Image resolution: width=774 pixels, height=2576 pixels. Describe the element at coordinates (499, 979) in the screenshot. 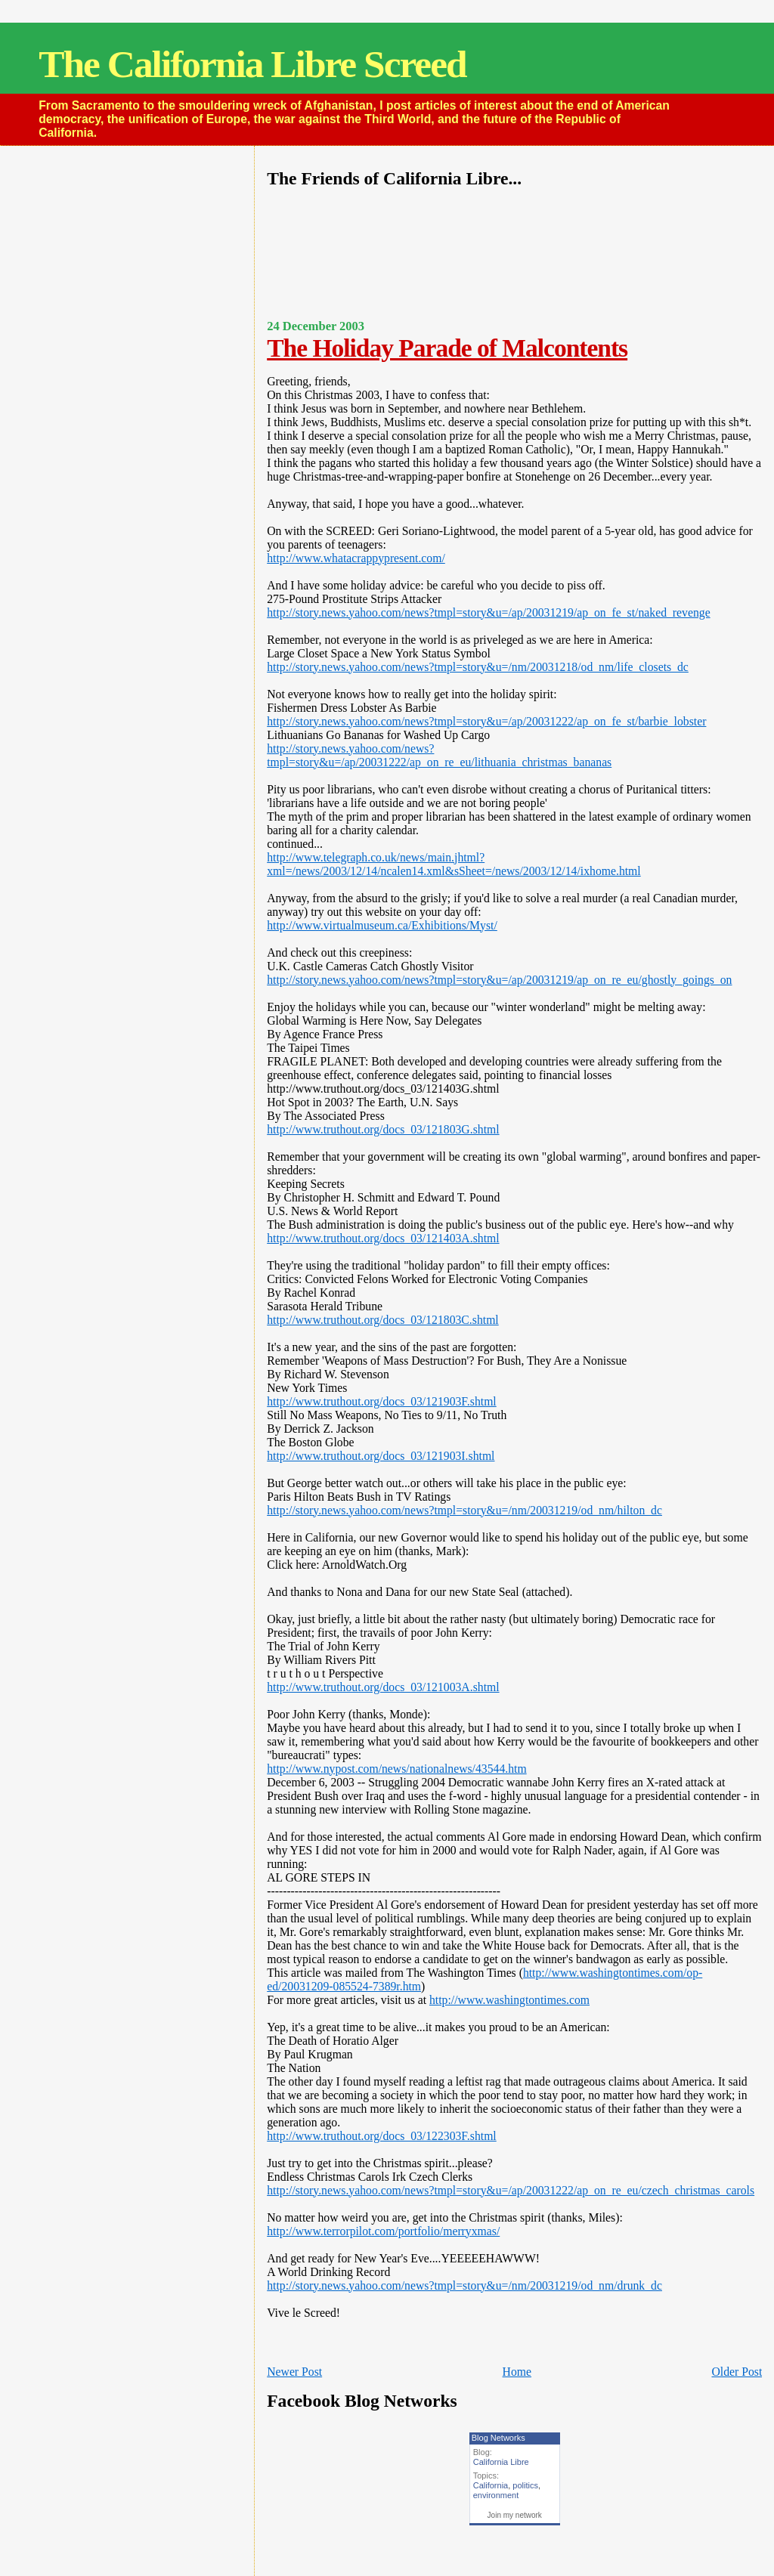

I see `http://story.news.yahoo.com/news?tmpl=story&u=/ap/20031219/ap_on_re_eu/ghostly_goings_on` at that location.